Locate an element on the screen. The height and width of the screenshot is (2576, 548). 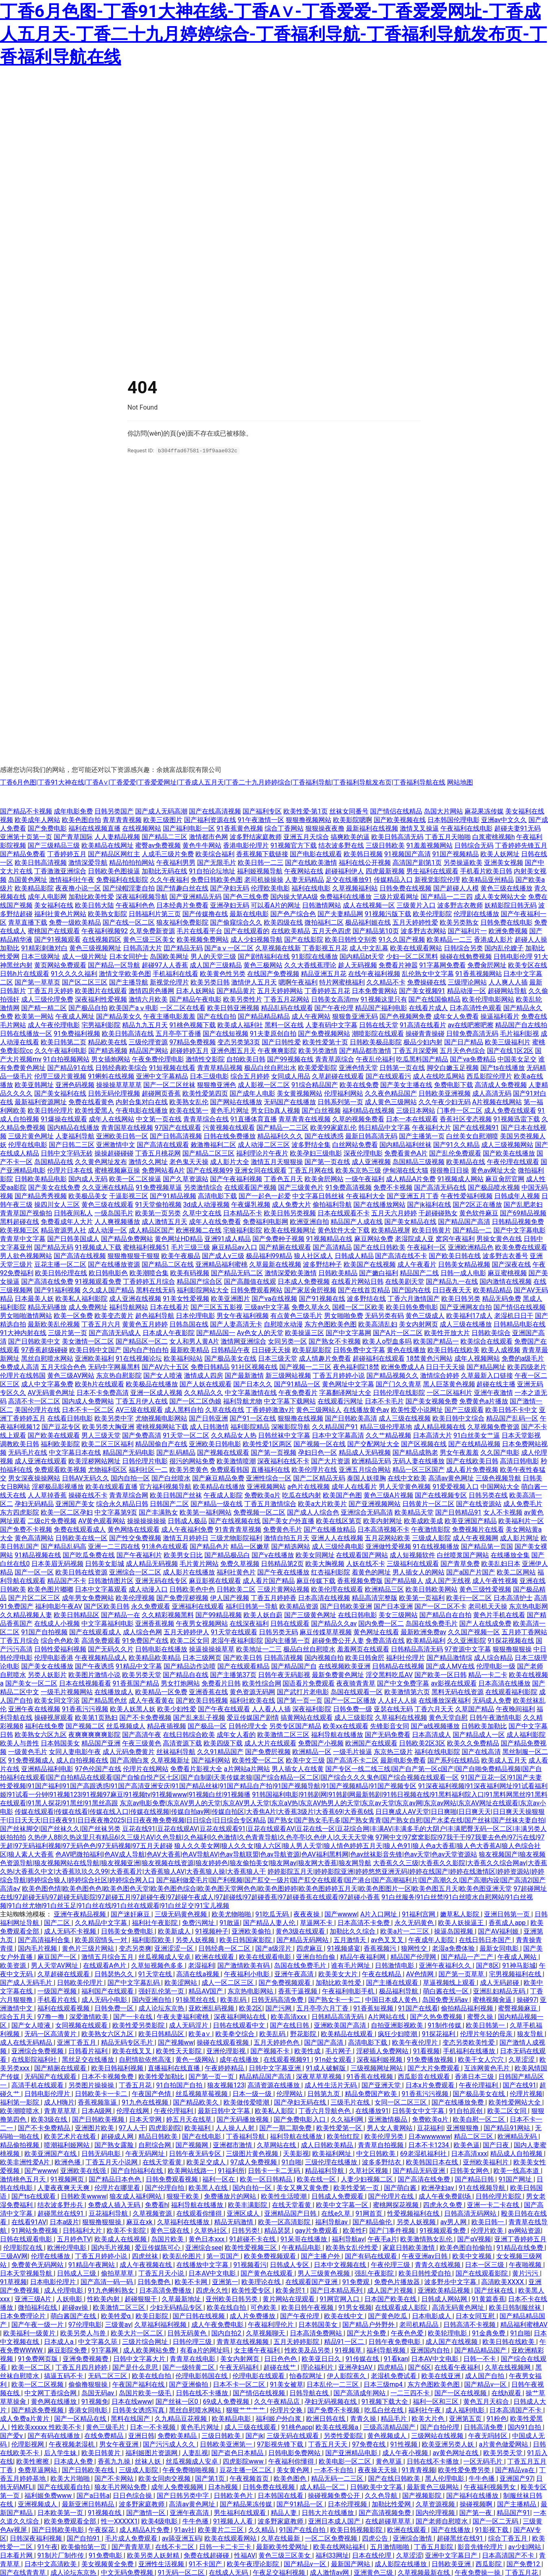
欧美牲爱α is located at coordinates (116, 2315).